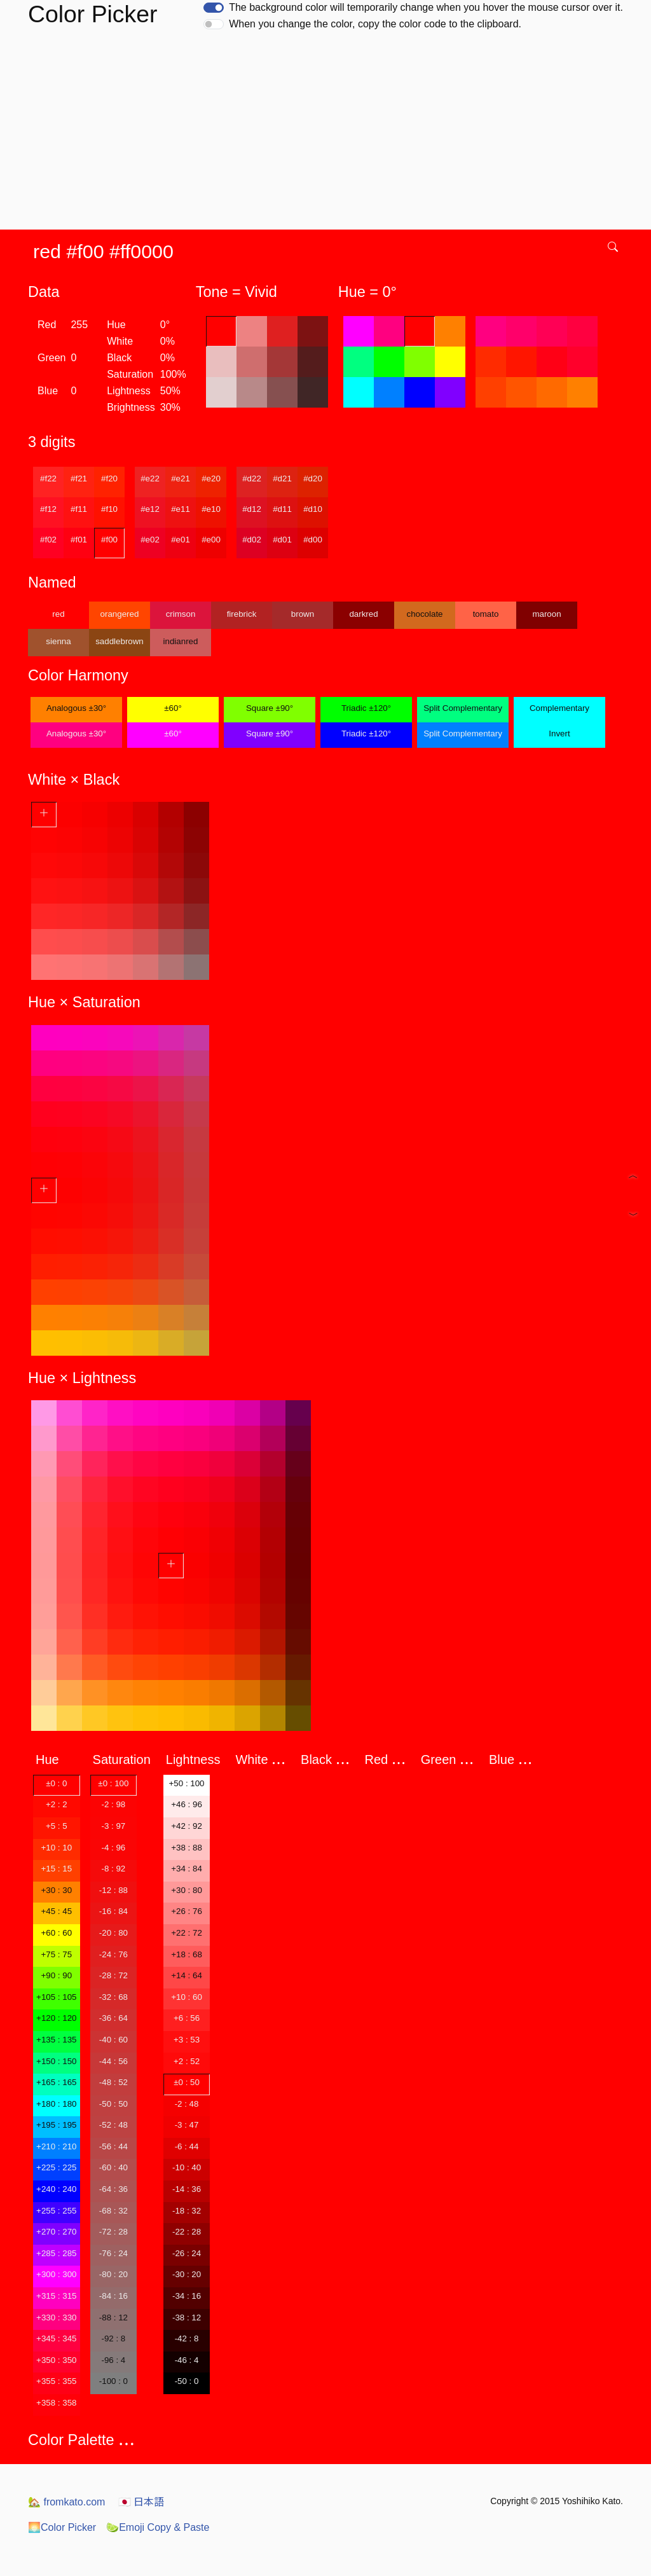  I want to click on #d11, so click(282, 509).